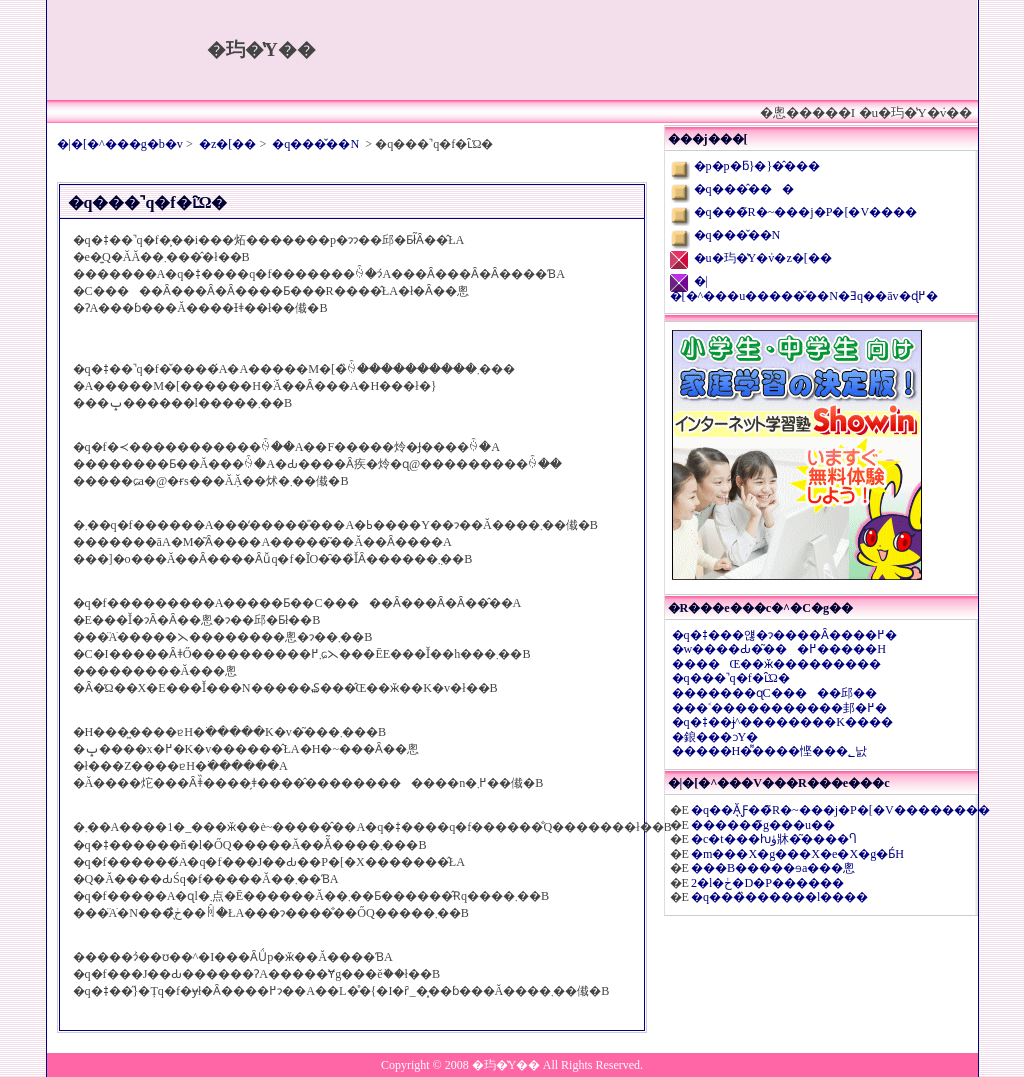 The height and width of the screenshot is (1077, 1024). What do you see at coordinates (774, 693) in the screenshot?
I see `�������ɋC�����邱��` at bounding box center [774, 693].